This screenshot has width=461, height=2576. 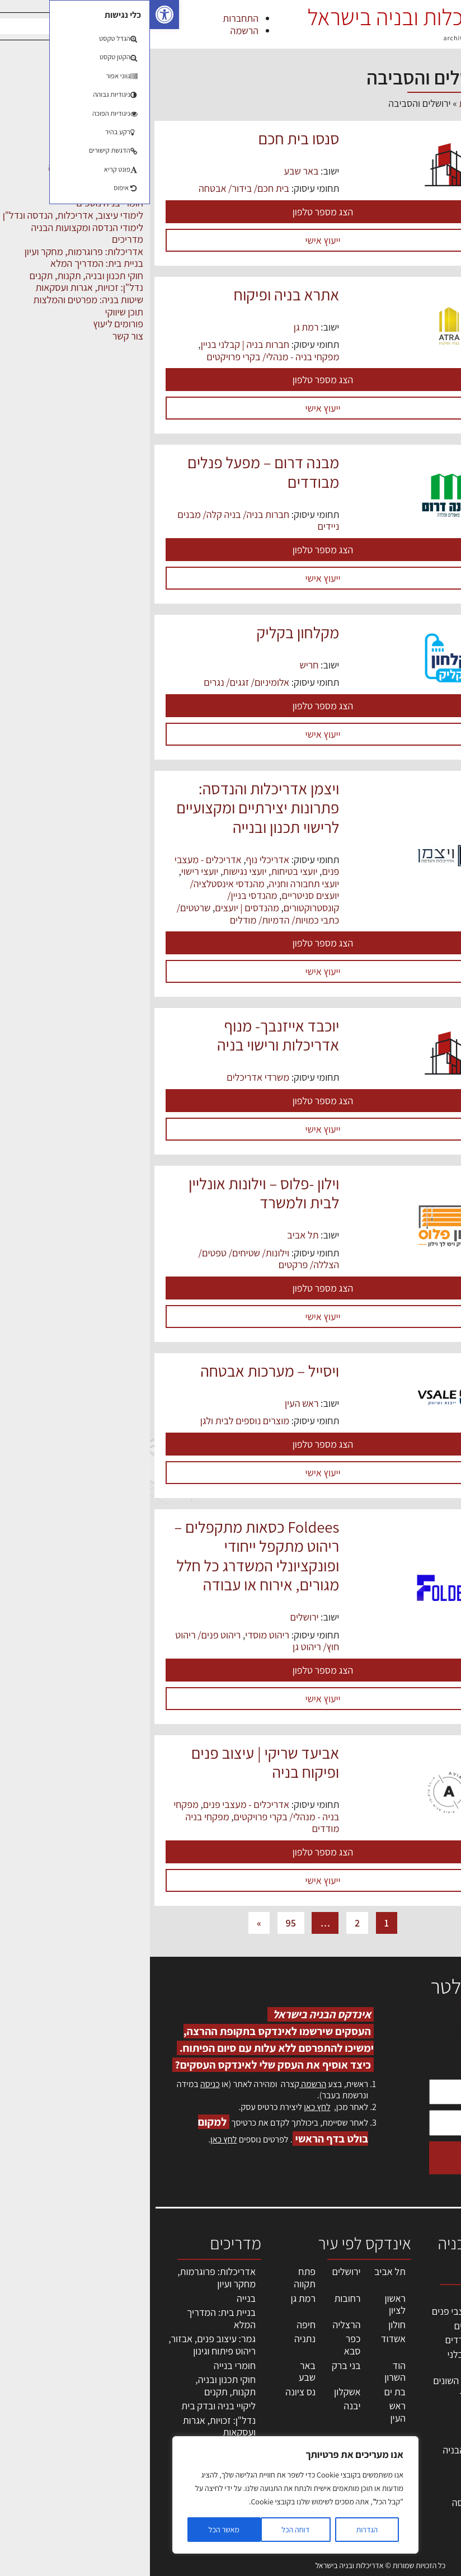 I want to click on התחברות, so click(x=91, y=18).